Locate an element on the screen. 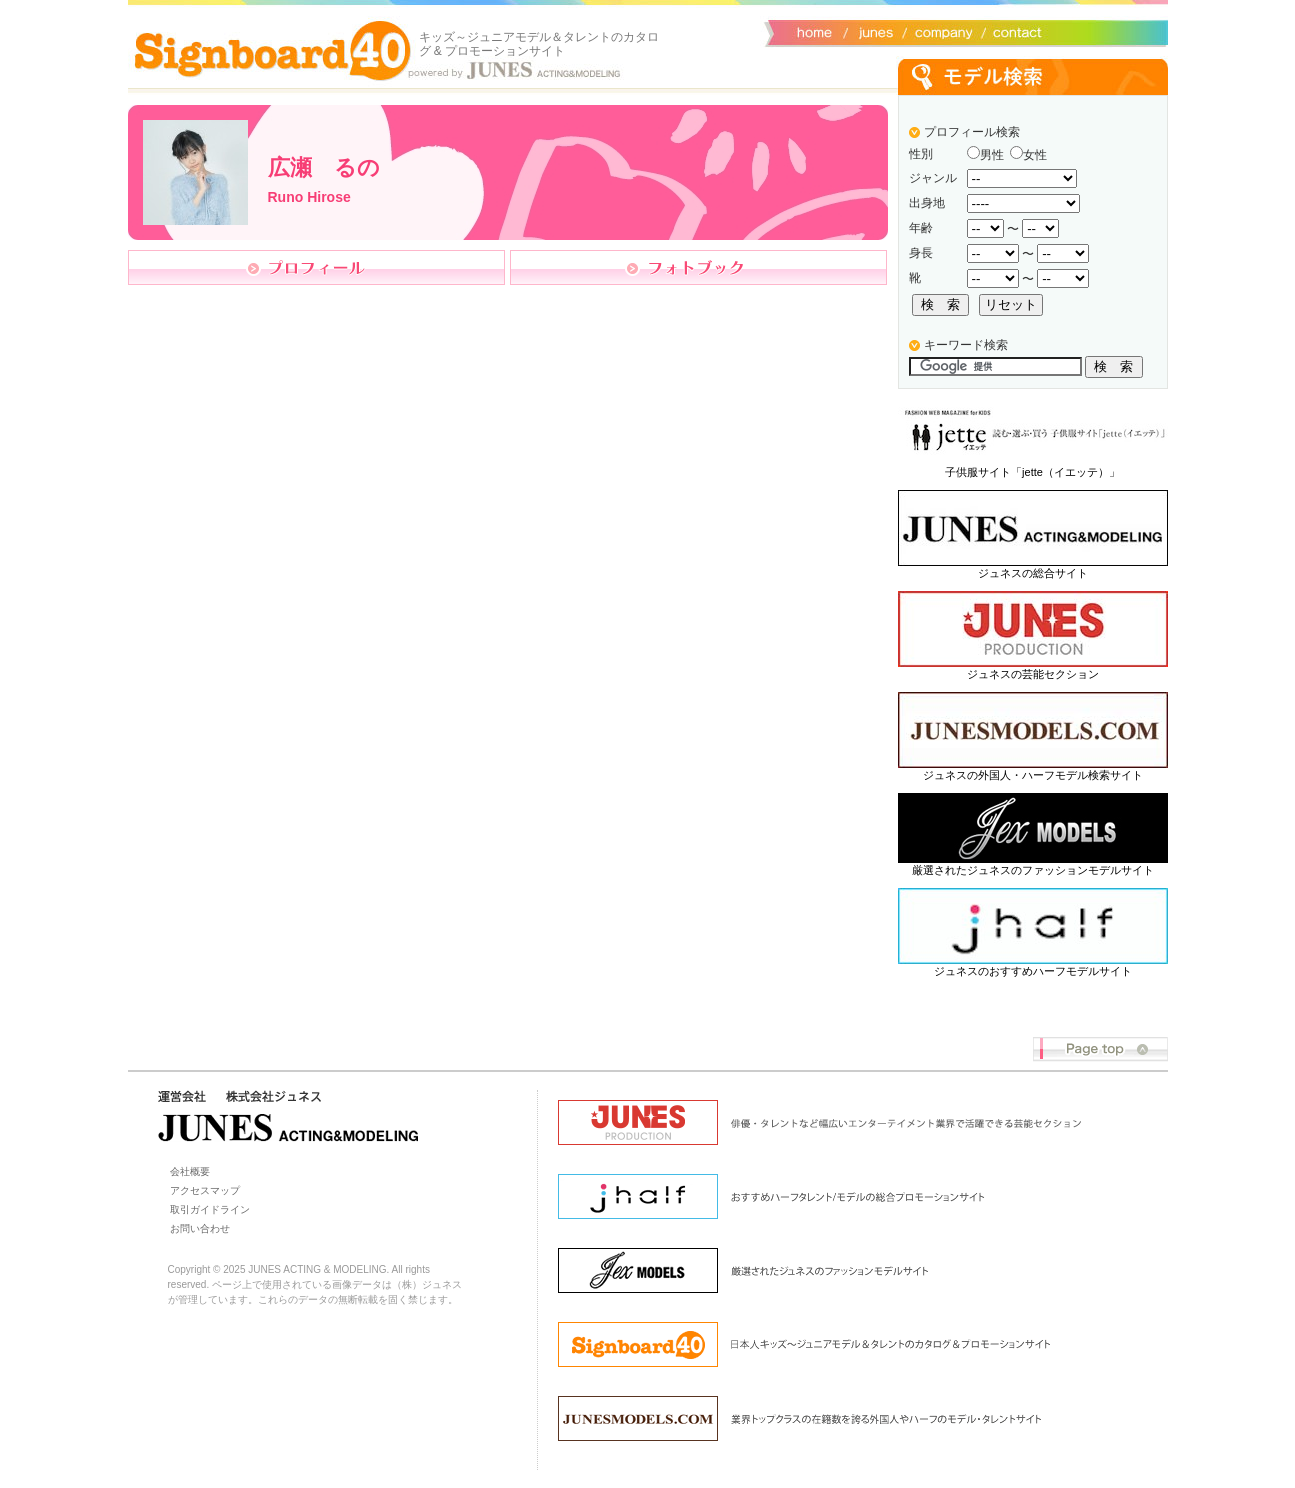  サイトトップ is located at coordinates (813, 31).